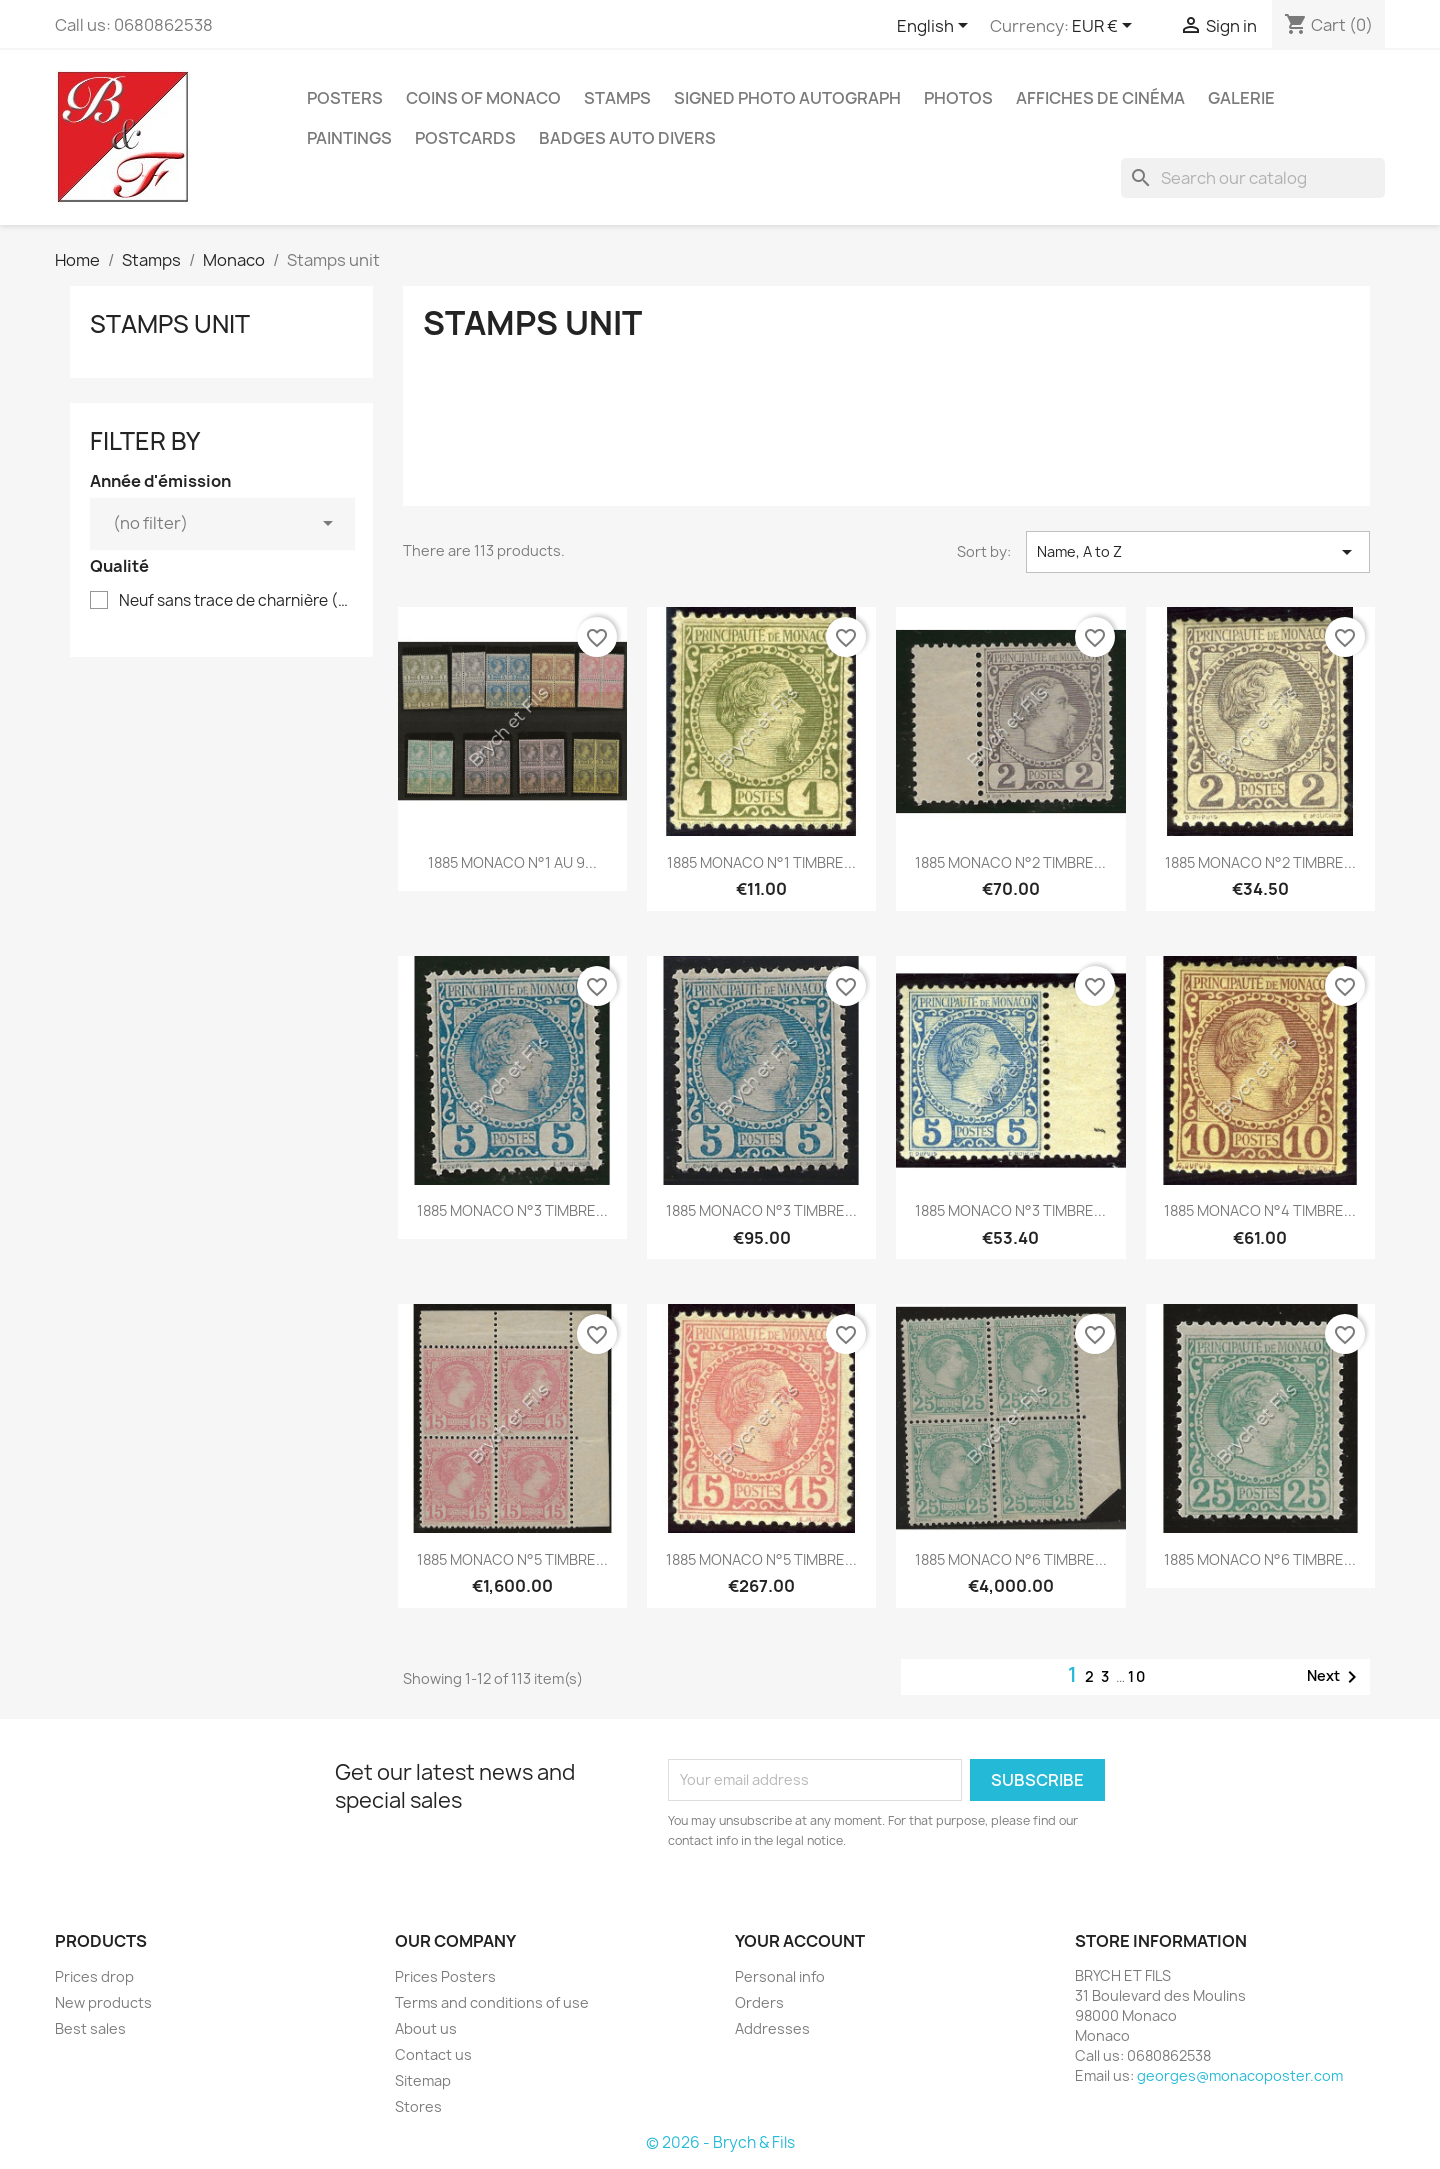  I want to click on 1885 MONACO N°6 TIMBRE..., so click(1011, 1559).